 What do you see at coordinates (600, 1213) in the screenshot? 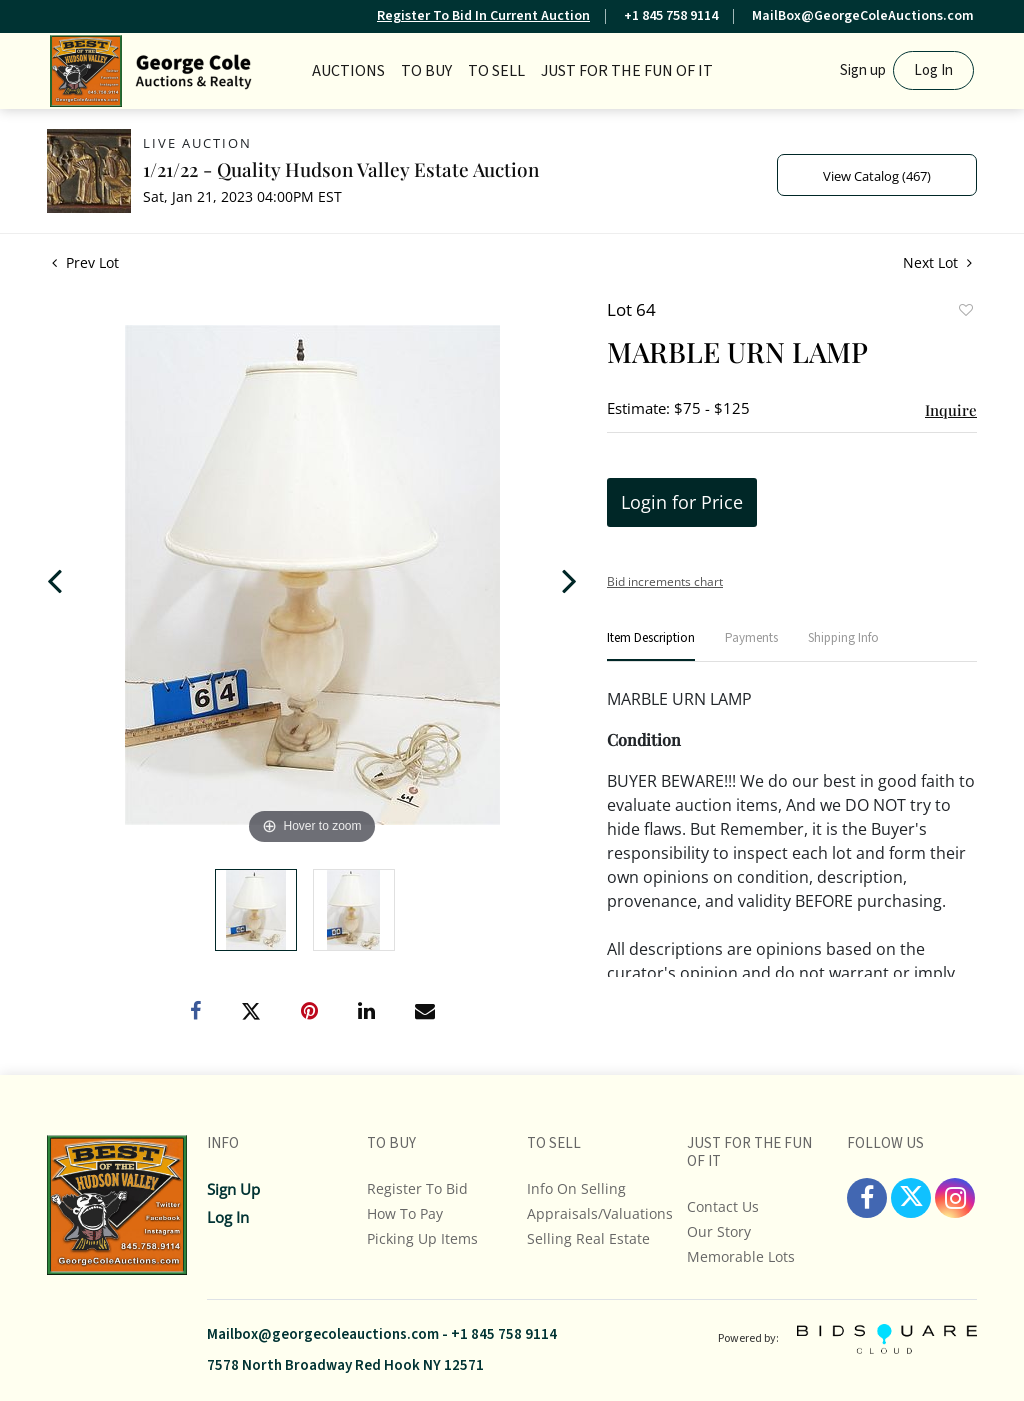
I see `Appraisals/Valuations` at bounding box center [600, 1213].